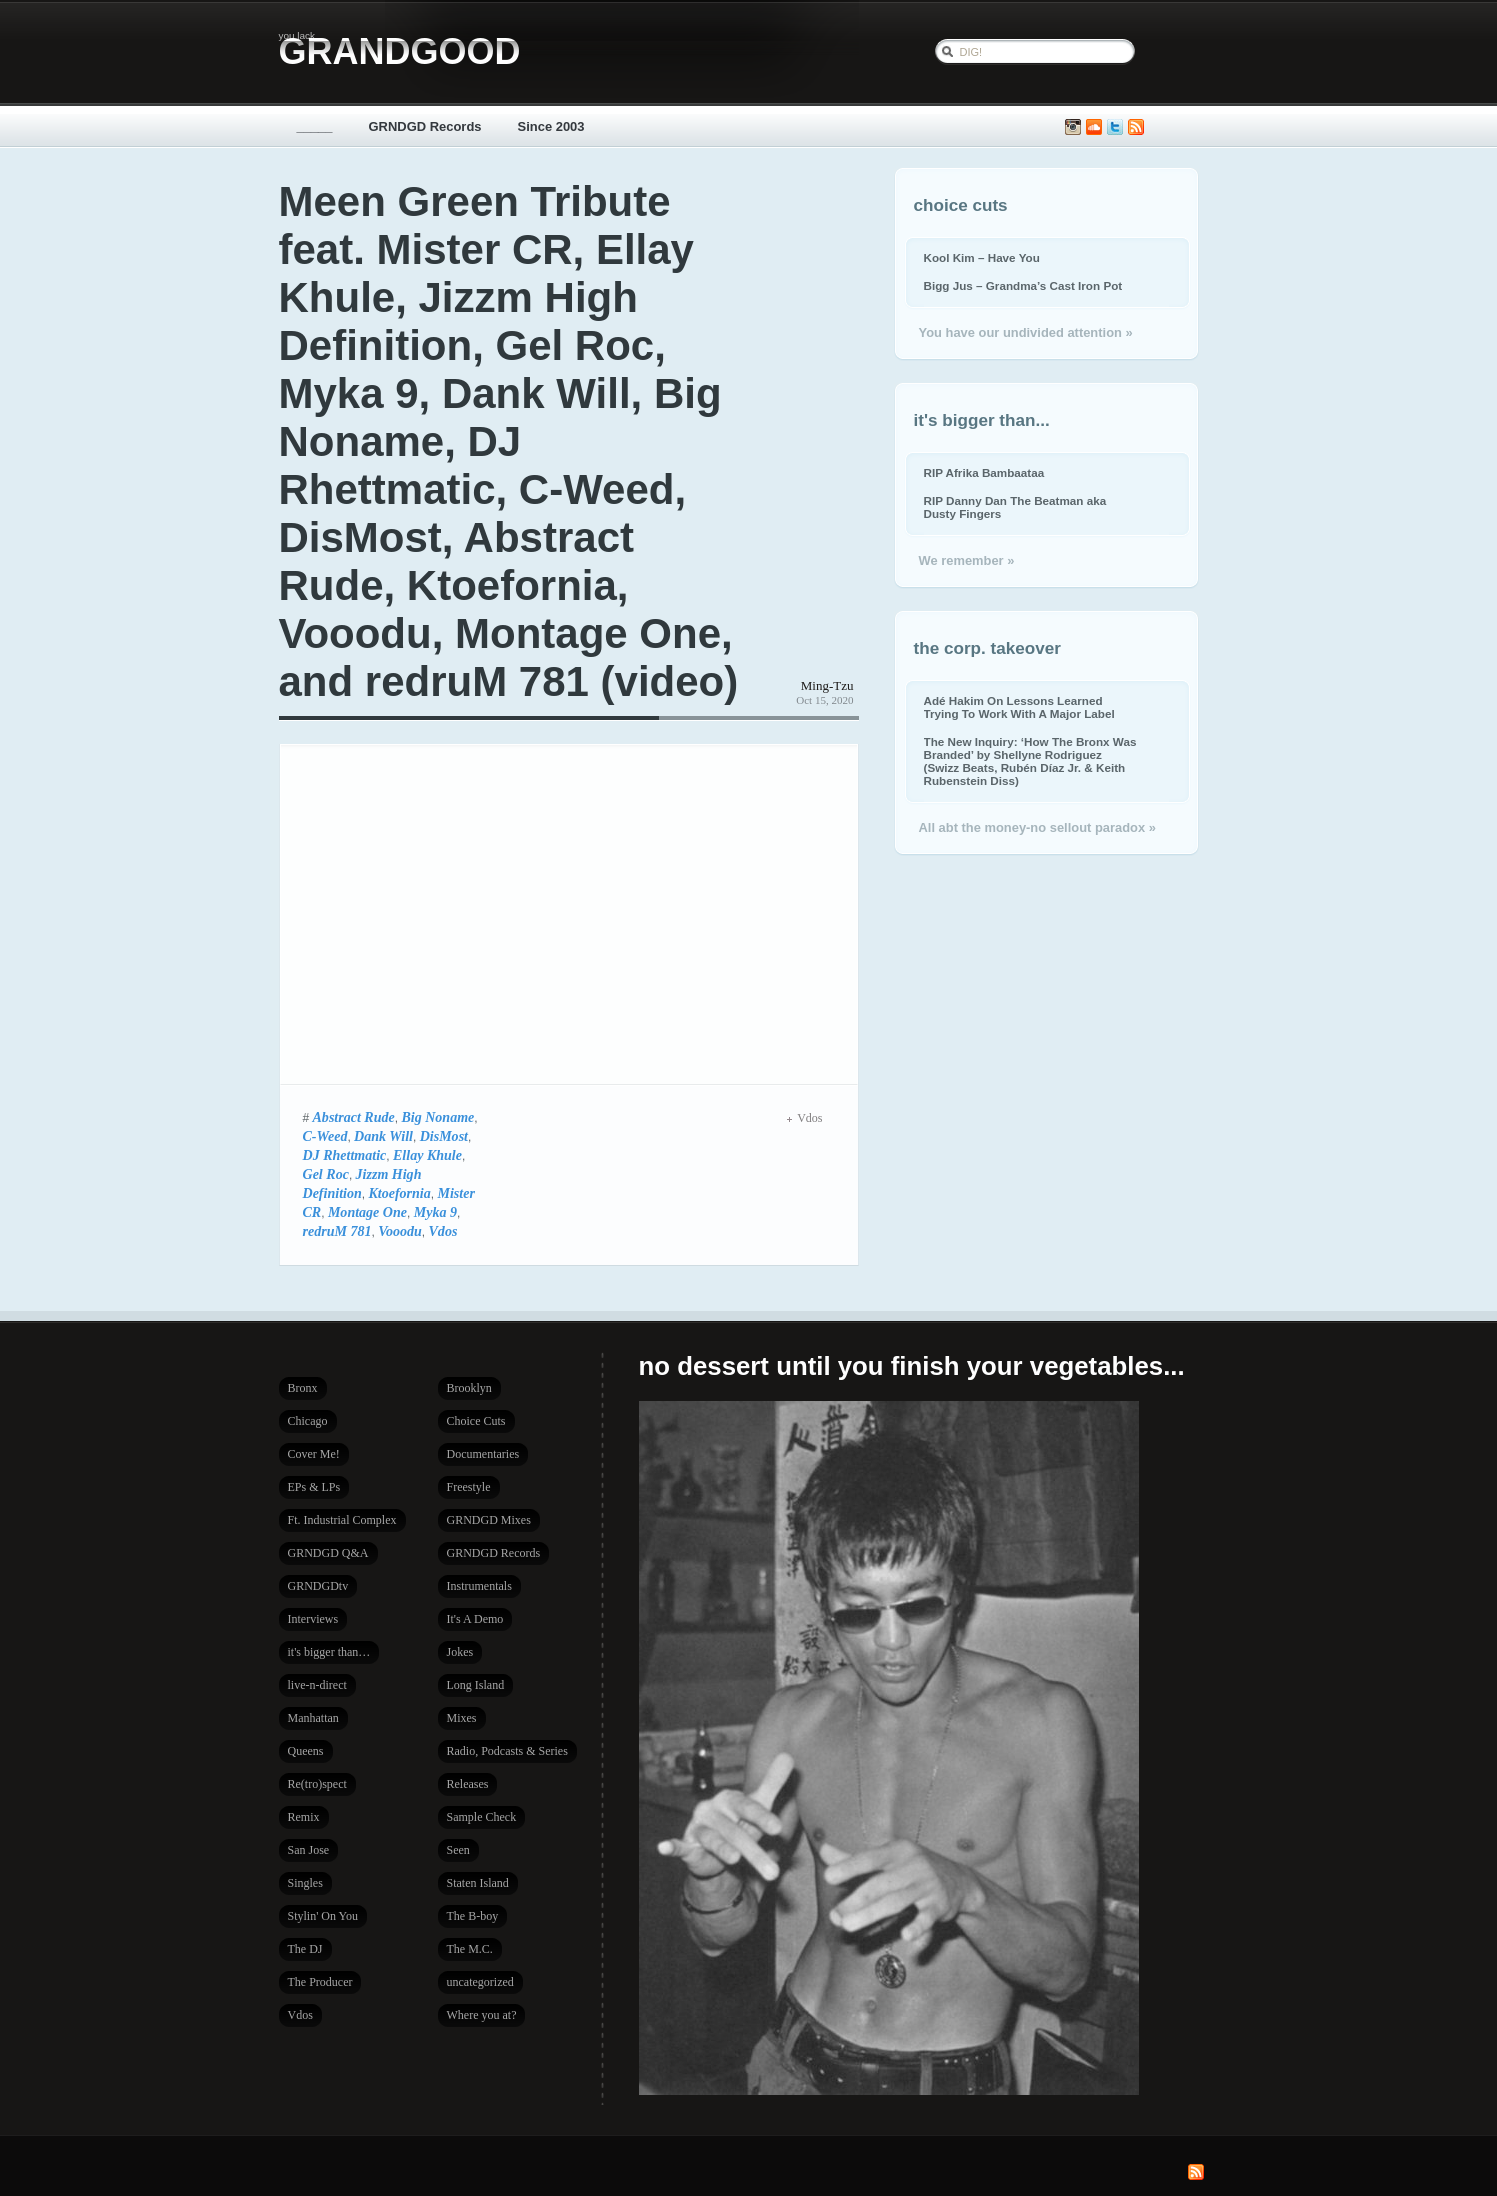 Image resolution: width=1497 pixels, height=2196 pixels. I want to click on Gel Roc, so click(326, 1174).